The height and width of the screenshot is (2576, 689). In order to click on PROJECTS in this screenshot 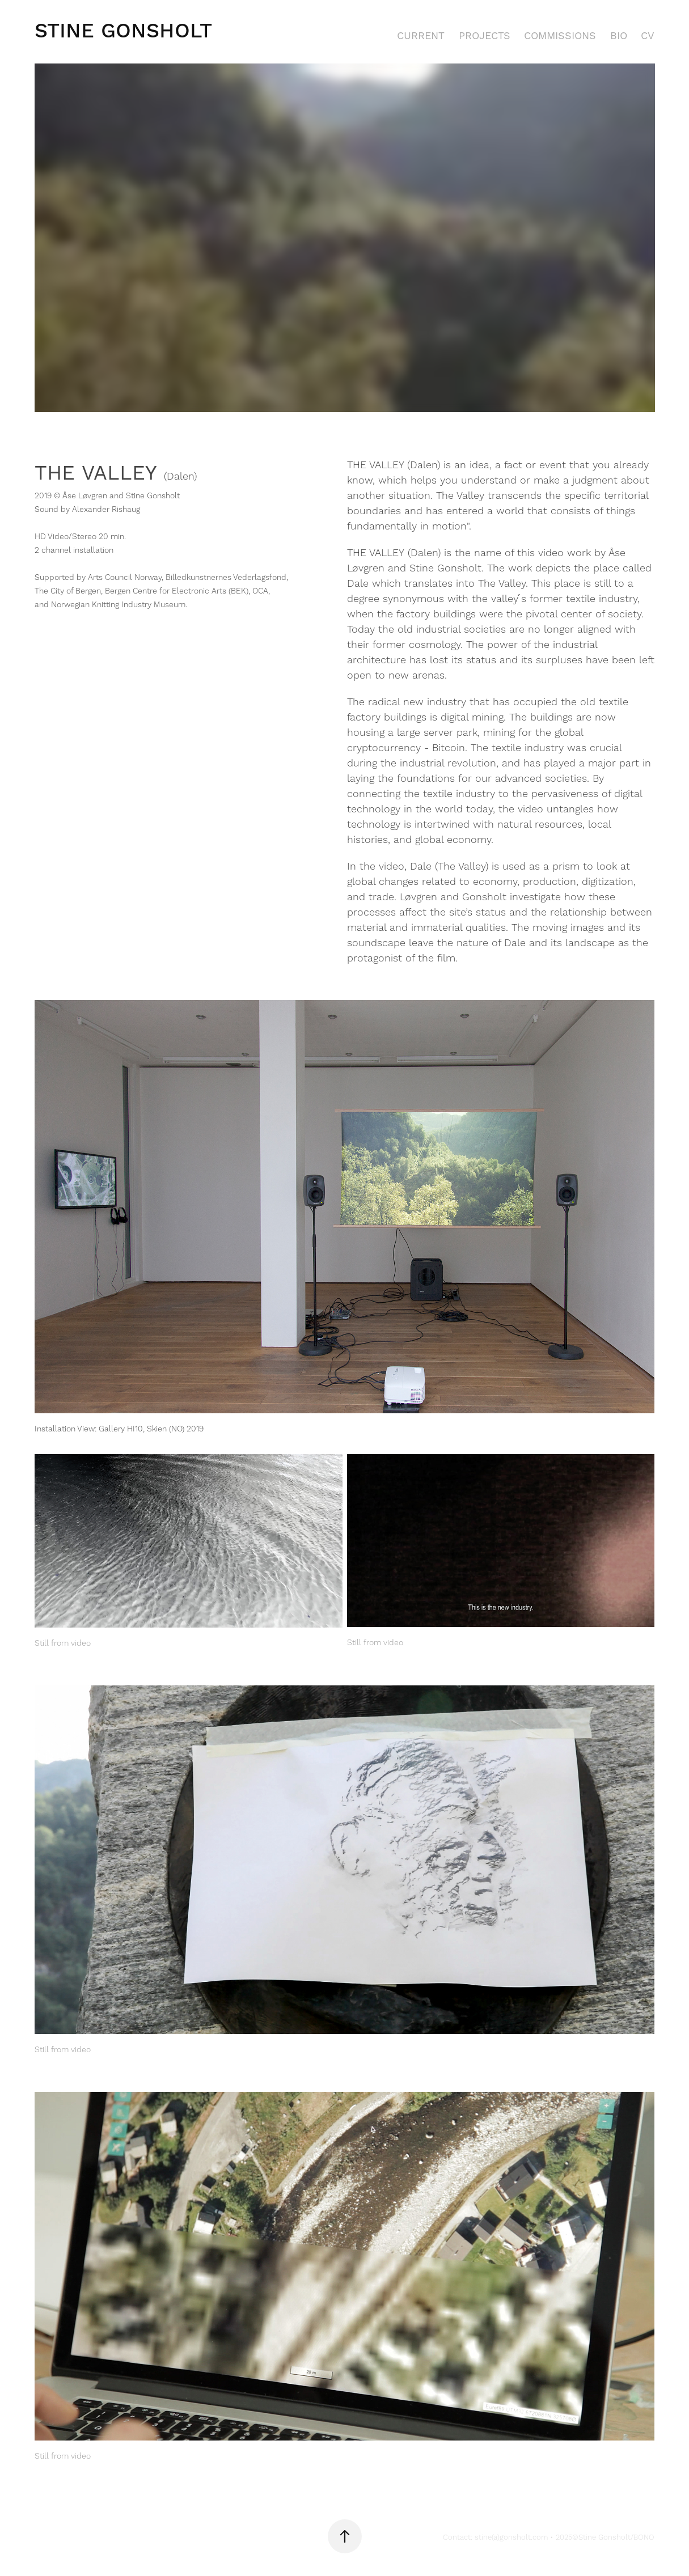, I will do `click(484, 36)`.